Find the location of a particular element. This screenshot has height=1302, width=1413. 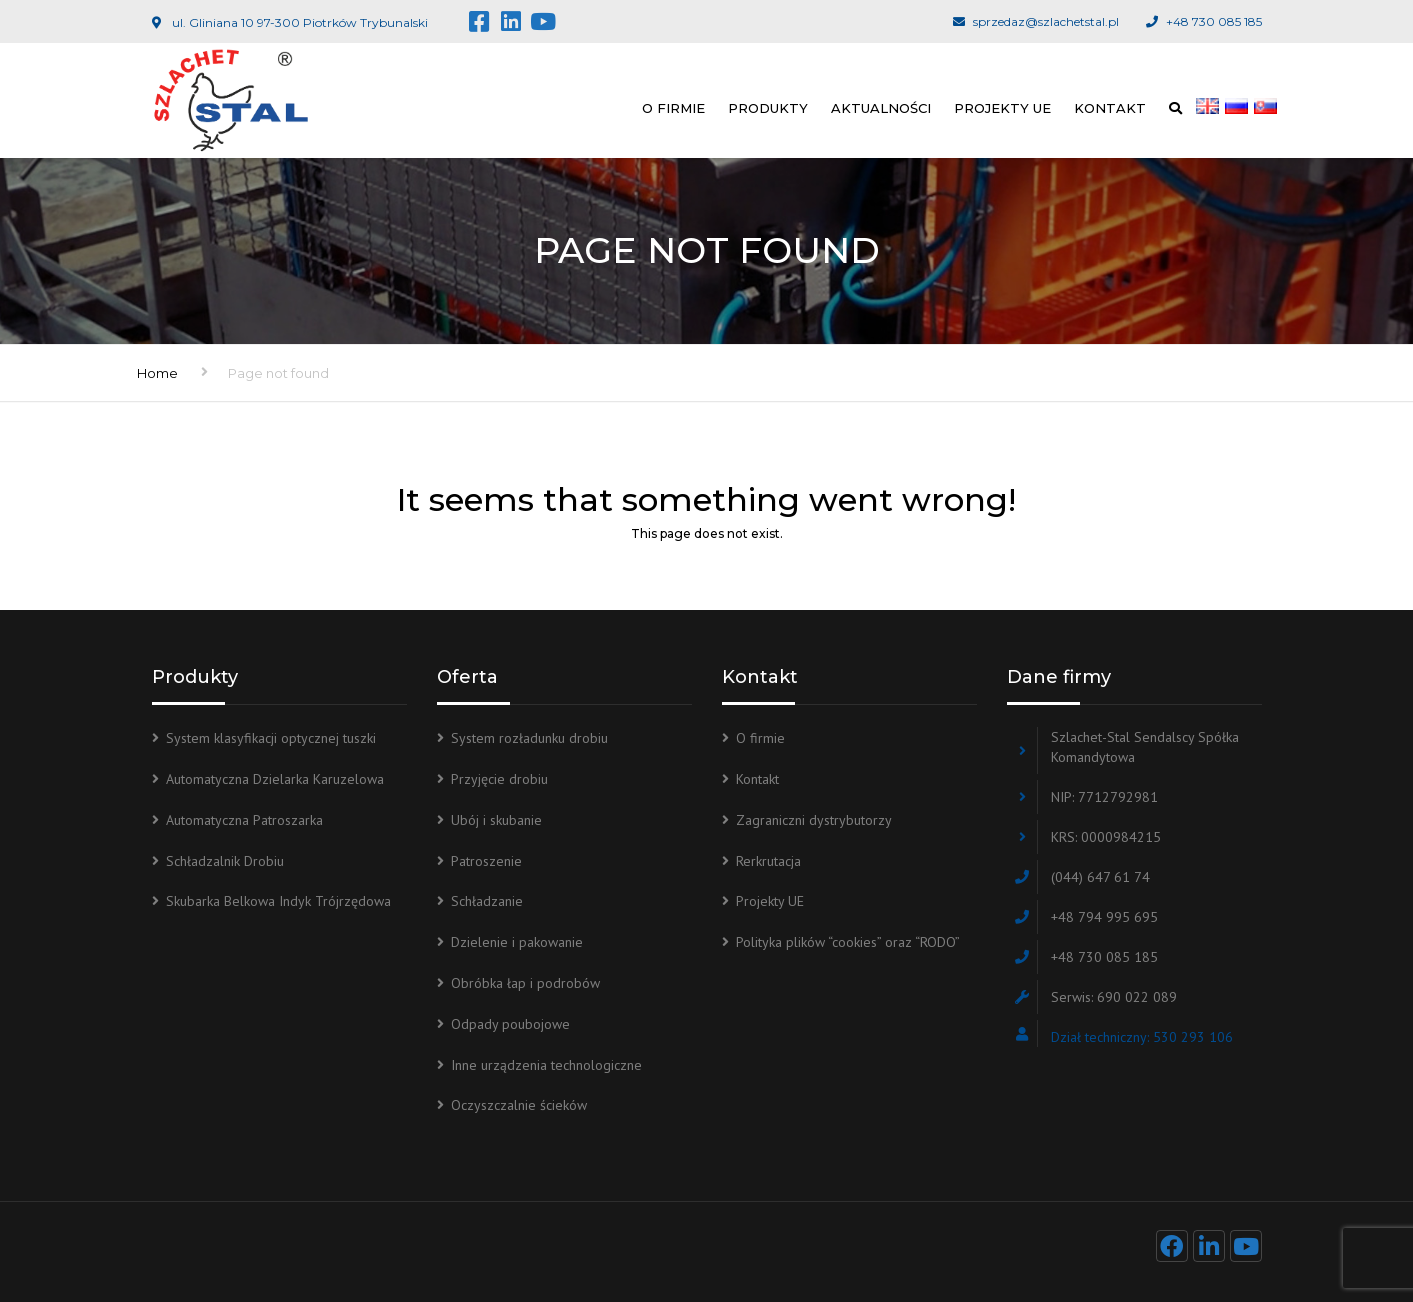

Zagraniczni dystrybutorzy is located at coordinates (814, 820).